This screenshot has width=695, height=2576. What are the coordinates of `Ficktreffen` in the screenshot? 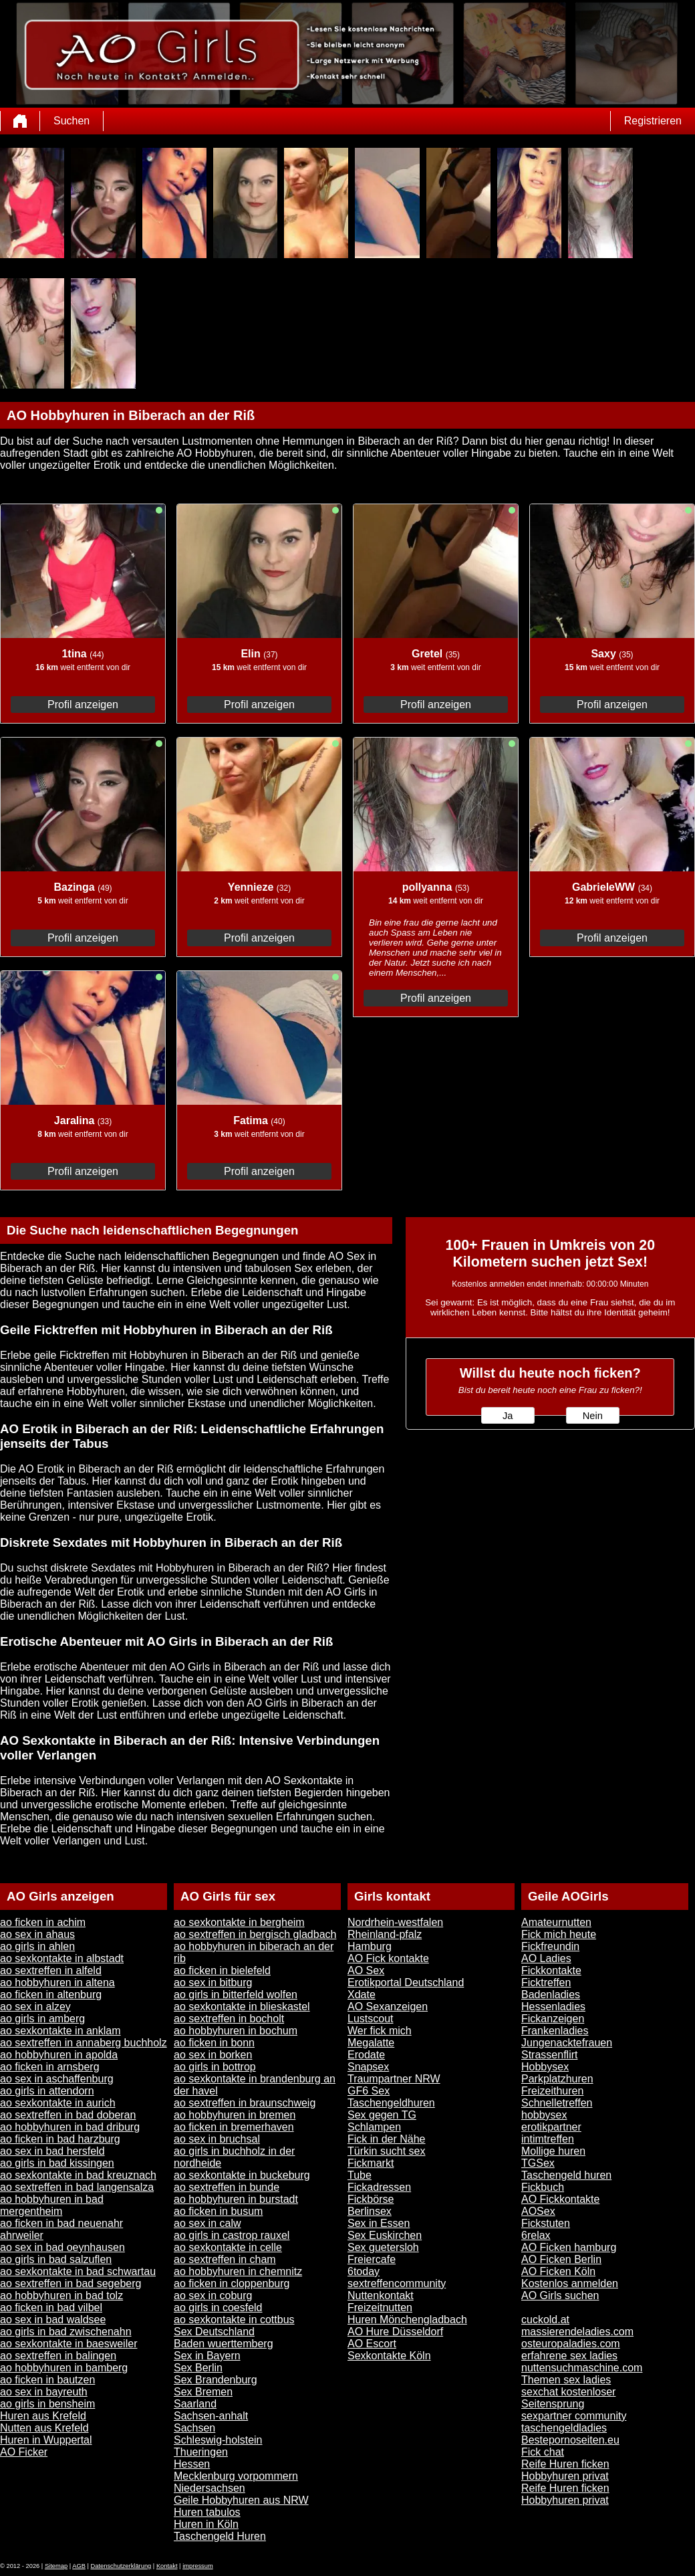 It's located at (546, 1982).